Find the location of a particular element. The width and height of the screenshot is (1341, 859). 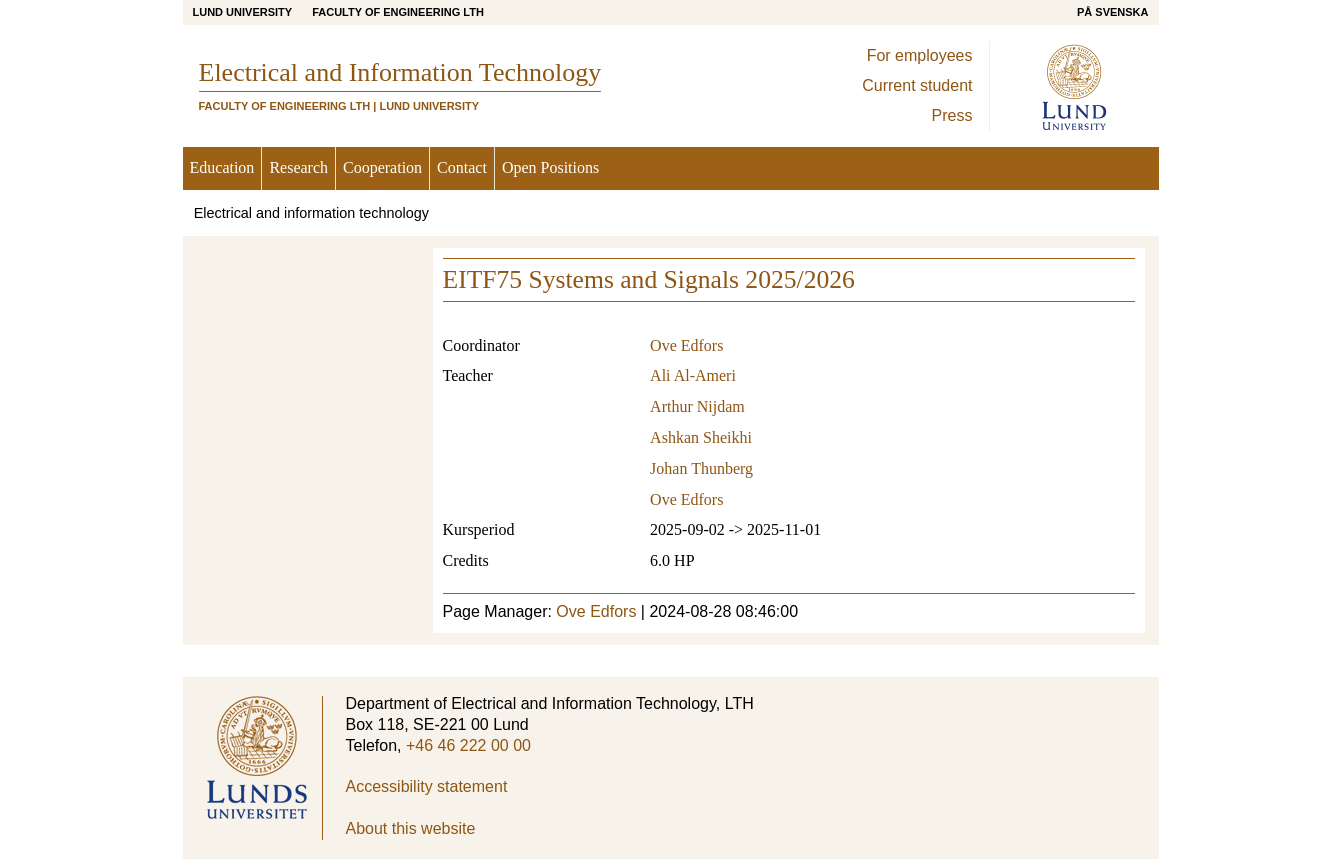

Ove Edfors is located at coordinates (686, 345).